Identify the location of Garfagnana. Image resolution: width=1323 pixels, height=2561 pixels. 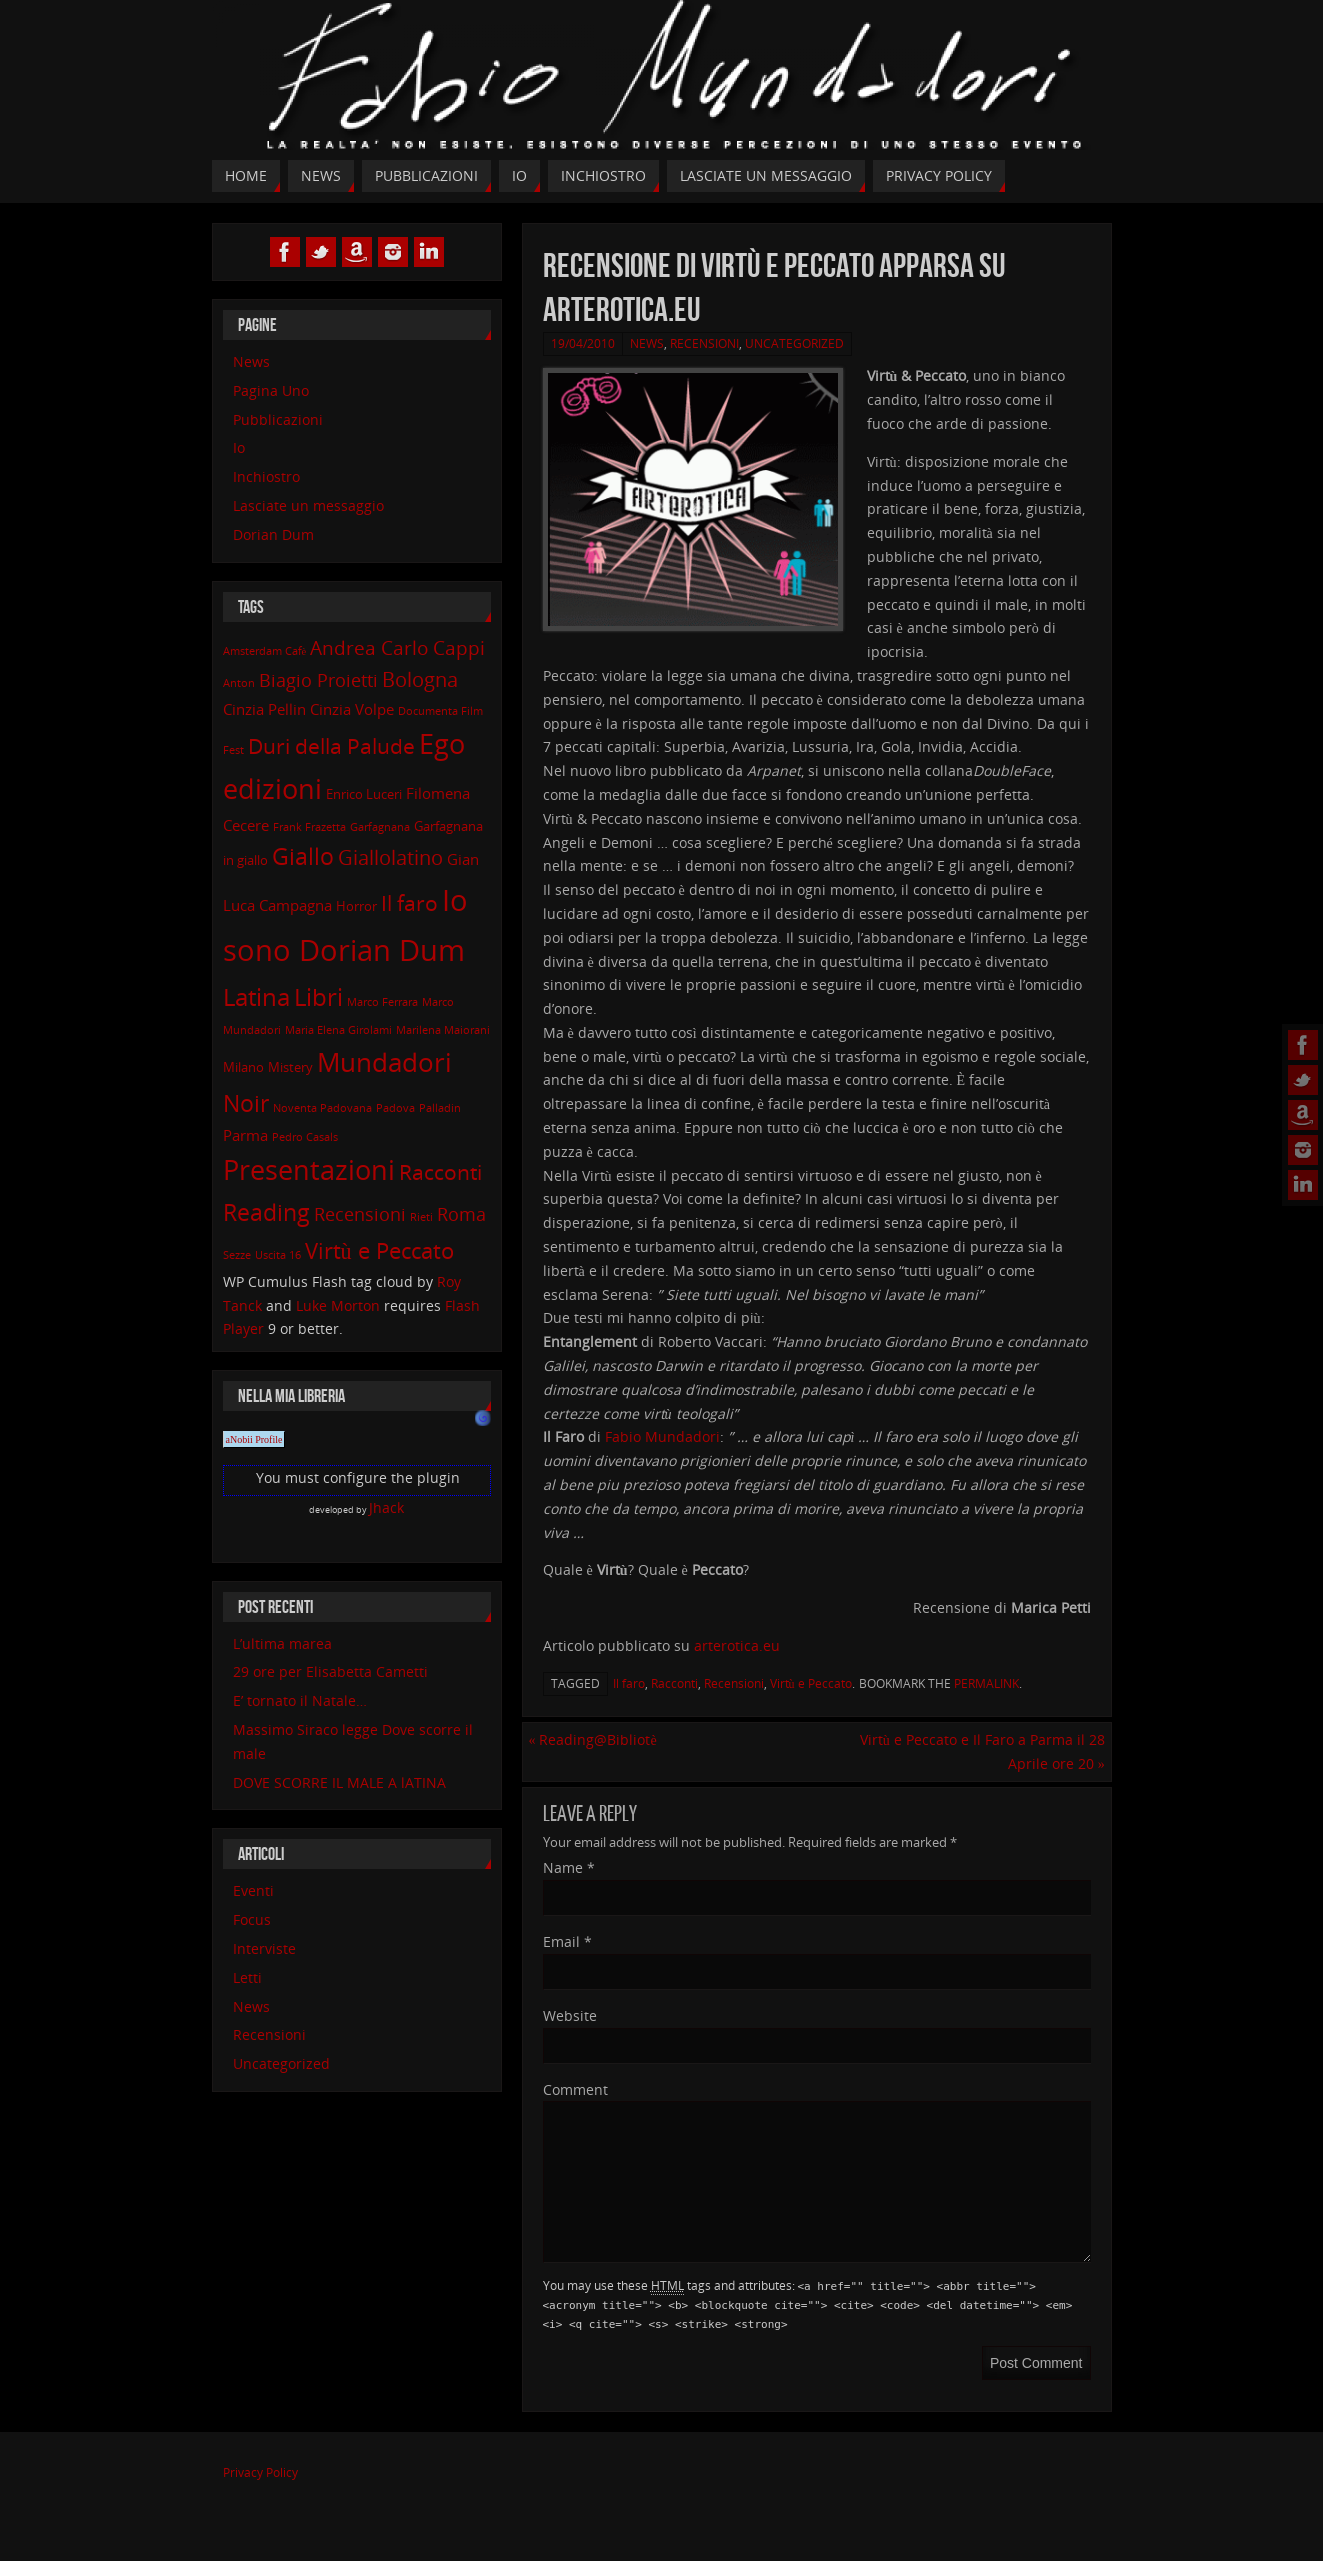
(380, 827).